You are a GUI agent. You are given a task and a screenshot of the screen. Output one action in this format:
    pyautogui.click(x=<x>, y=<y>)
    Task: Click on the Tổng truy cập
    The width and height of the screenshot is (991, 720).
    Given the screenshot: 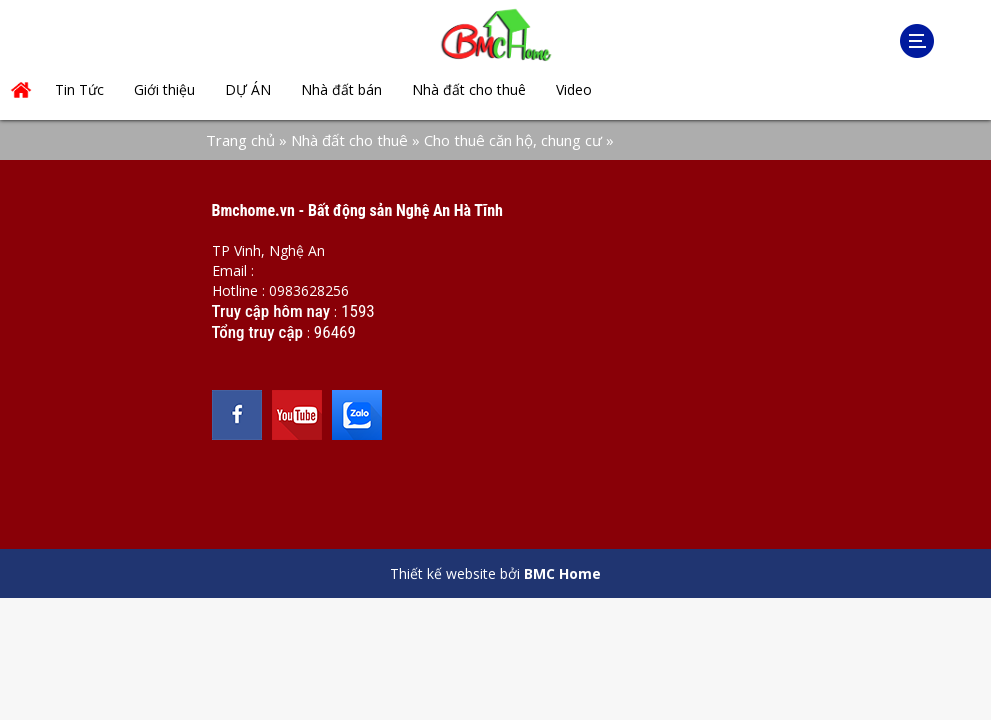 What is the action you would take?
    pyautogui.click(x=257, y=332)
    